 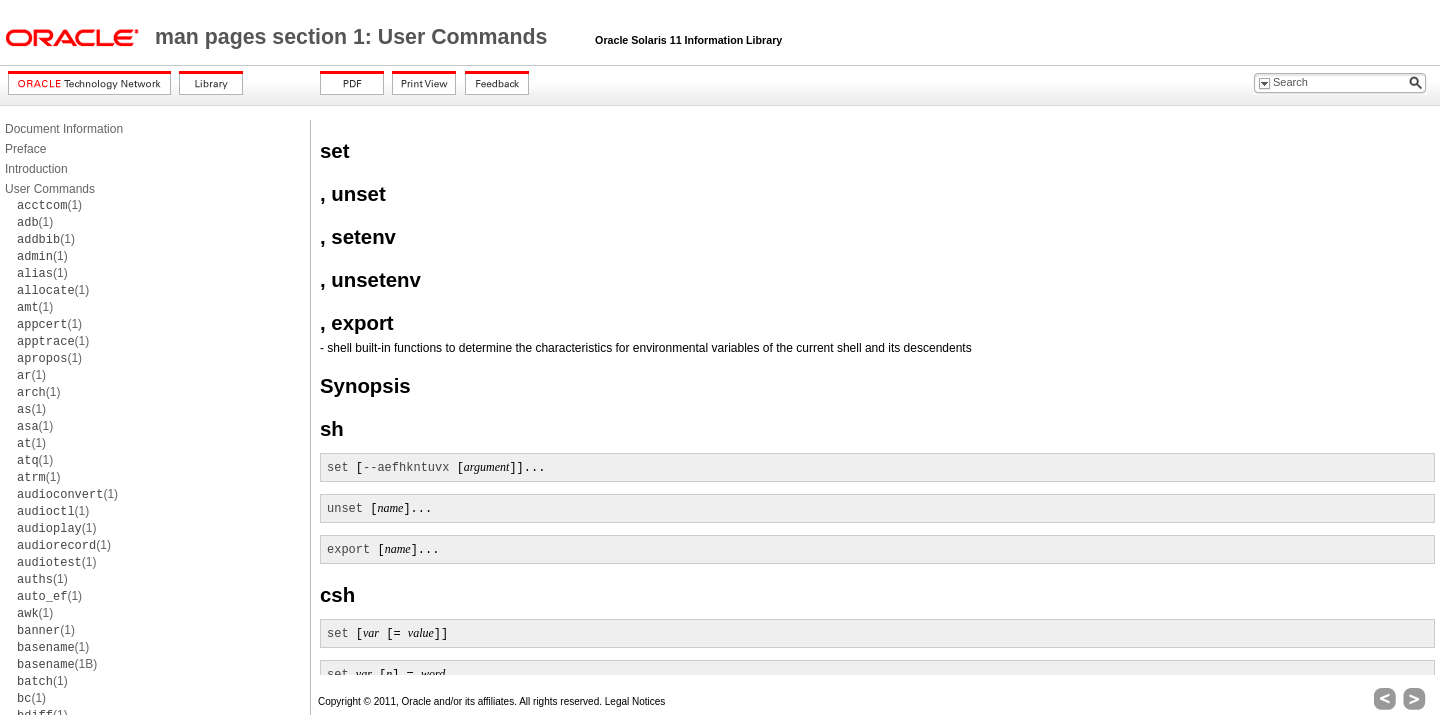 I want to click on (1B), so click(x=57, y=664).